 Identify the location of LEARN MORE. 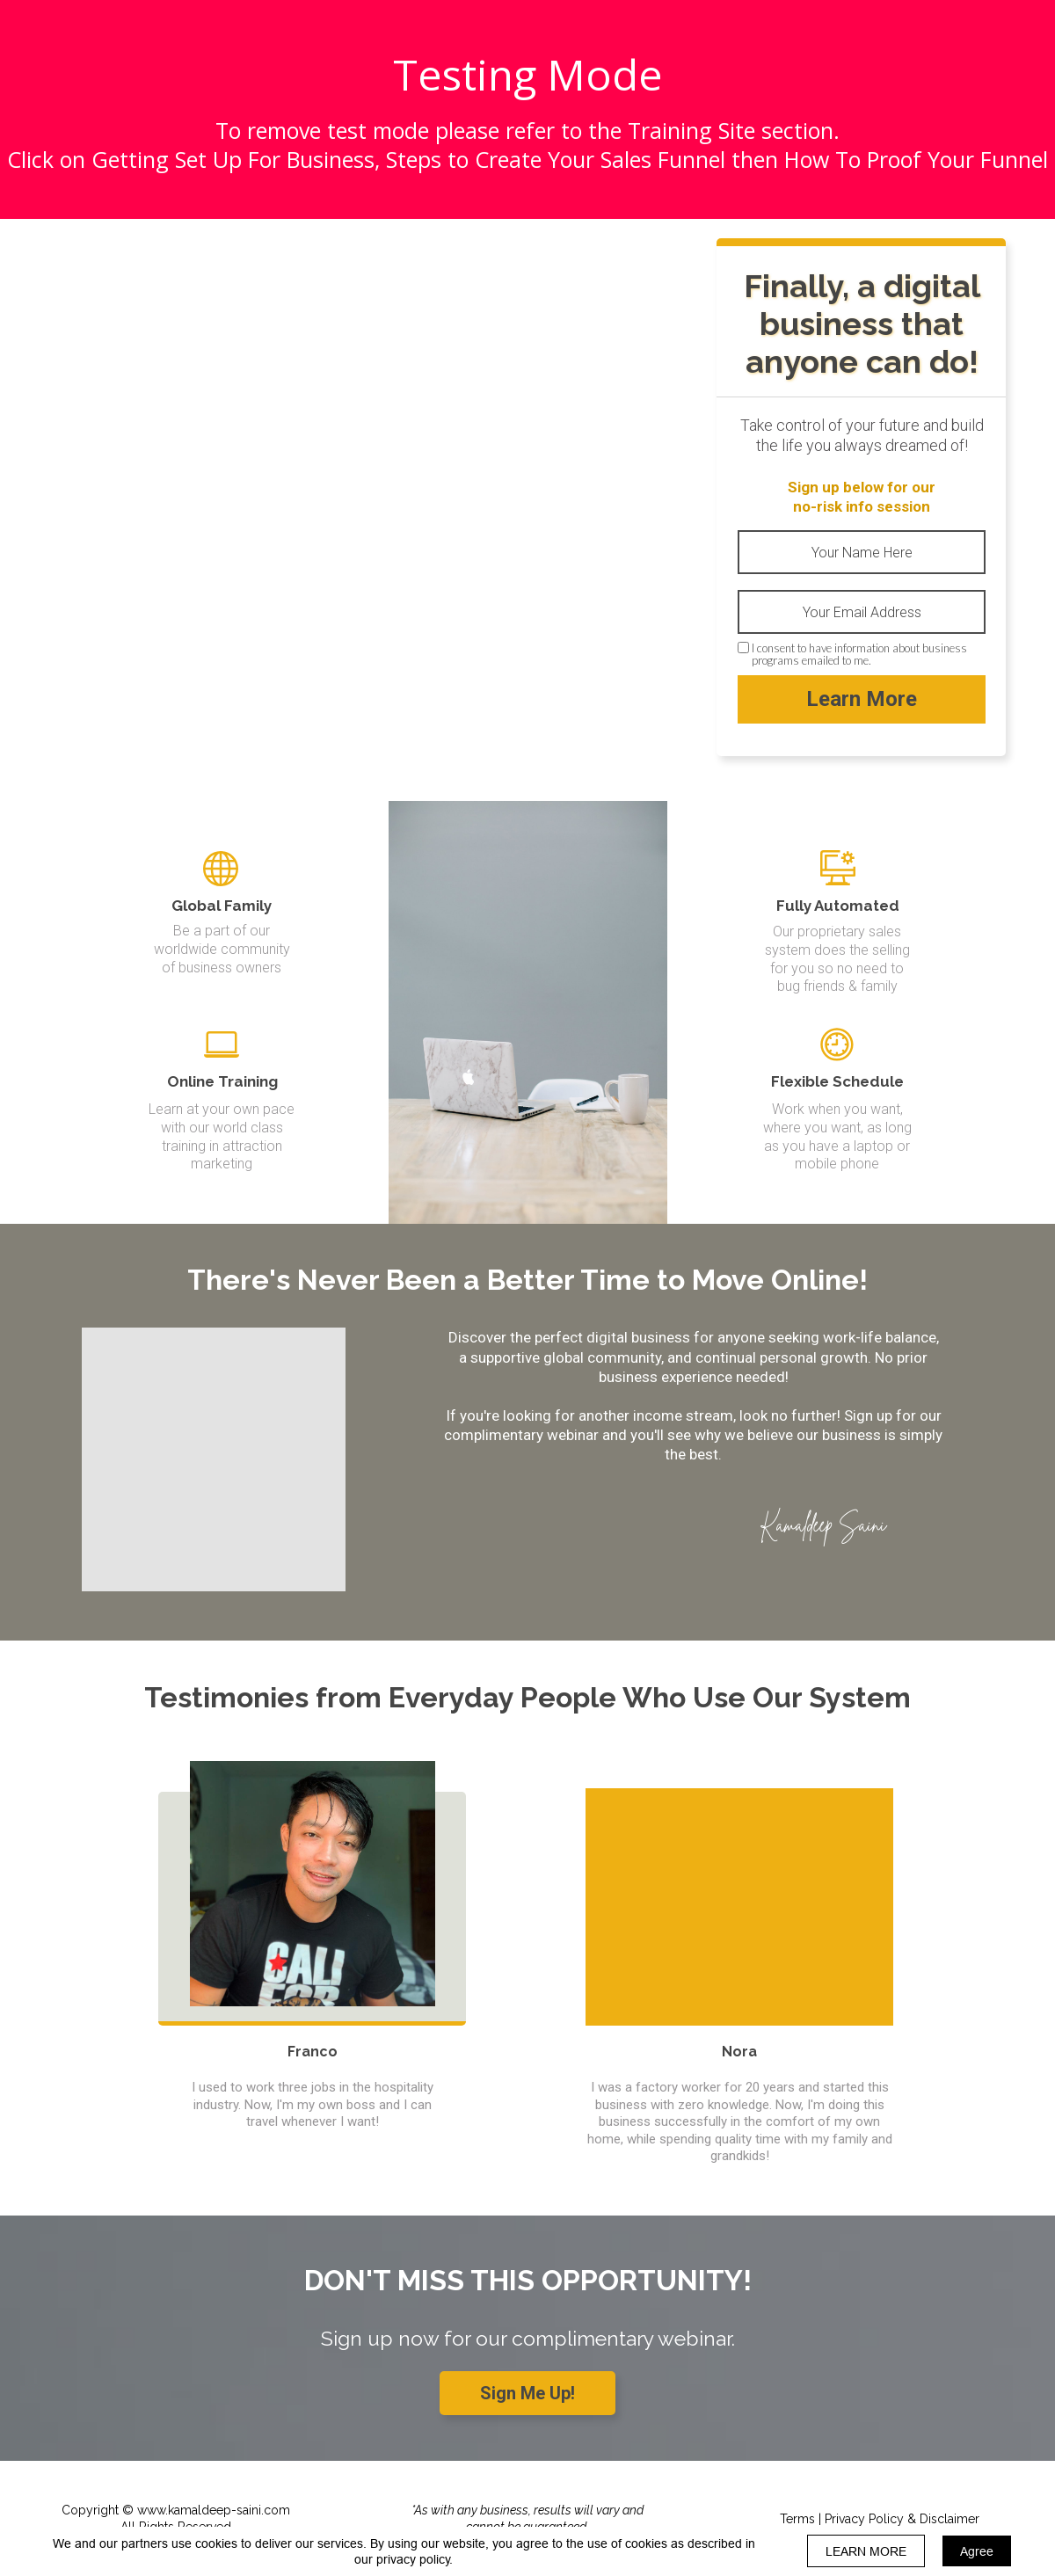
(866, 2551).